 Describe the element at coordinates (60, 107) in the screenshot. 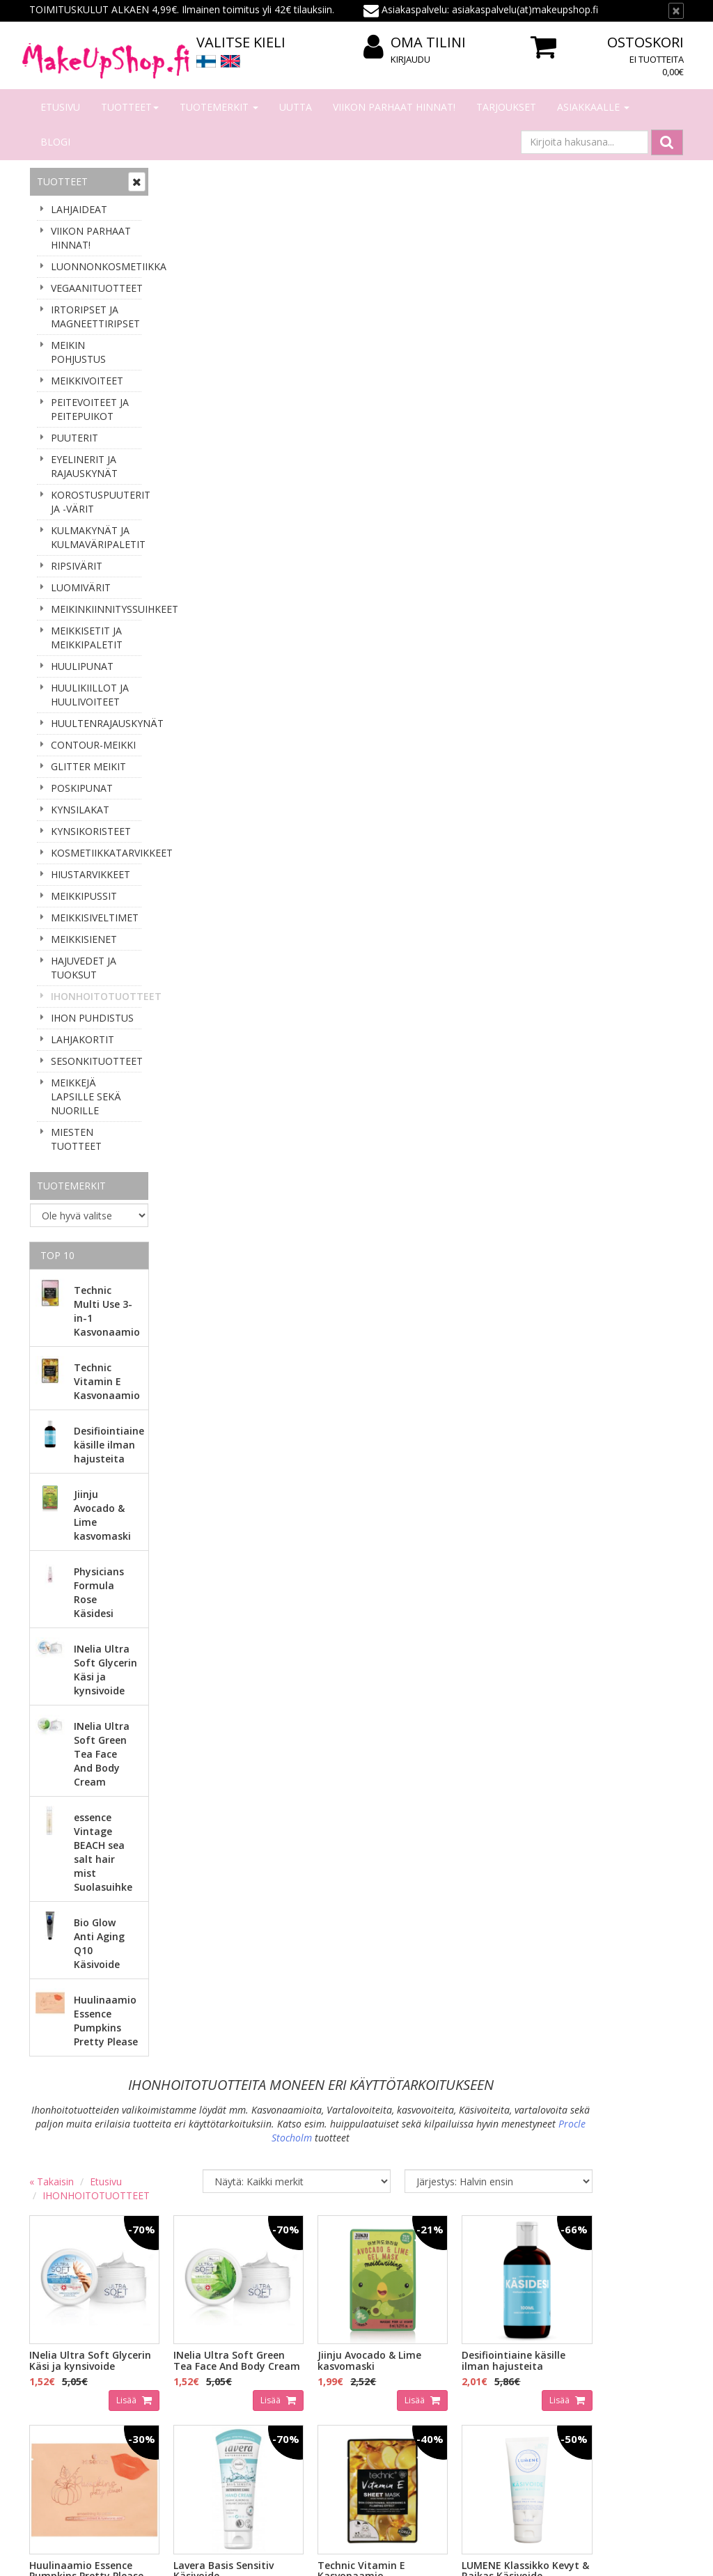

I see `Etusivu` at that location.